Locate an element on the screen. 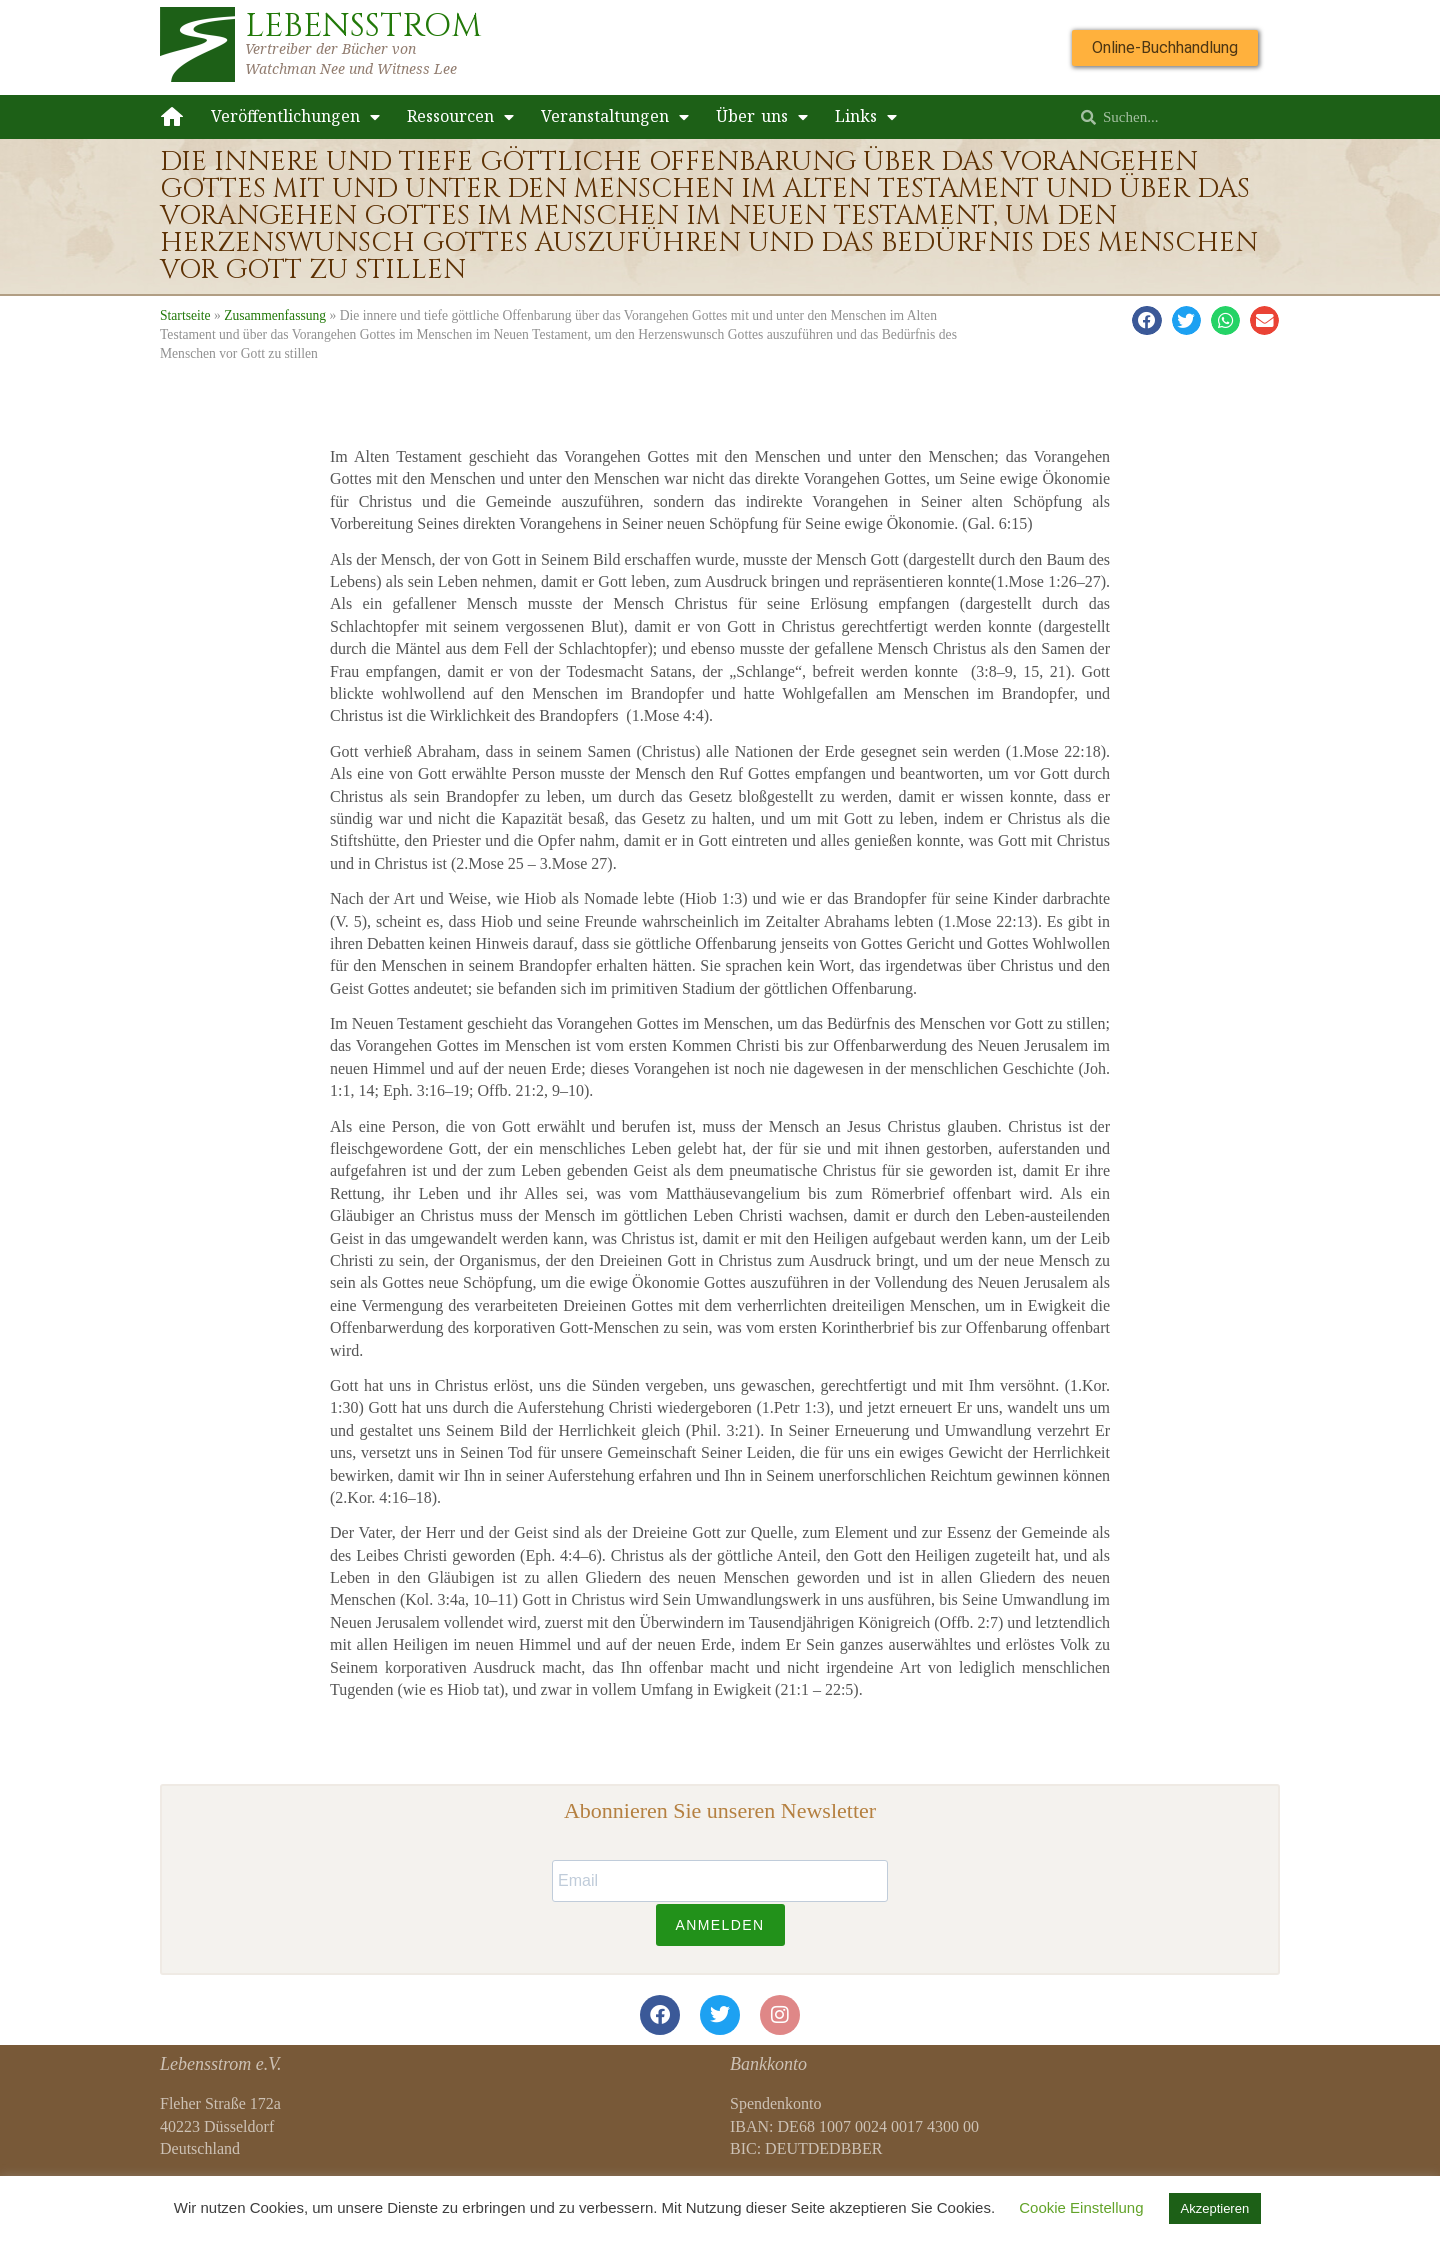  Zusammenfassung is located at coordinates (275, 315).